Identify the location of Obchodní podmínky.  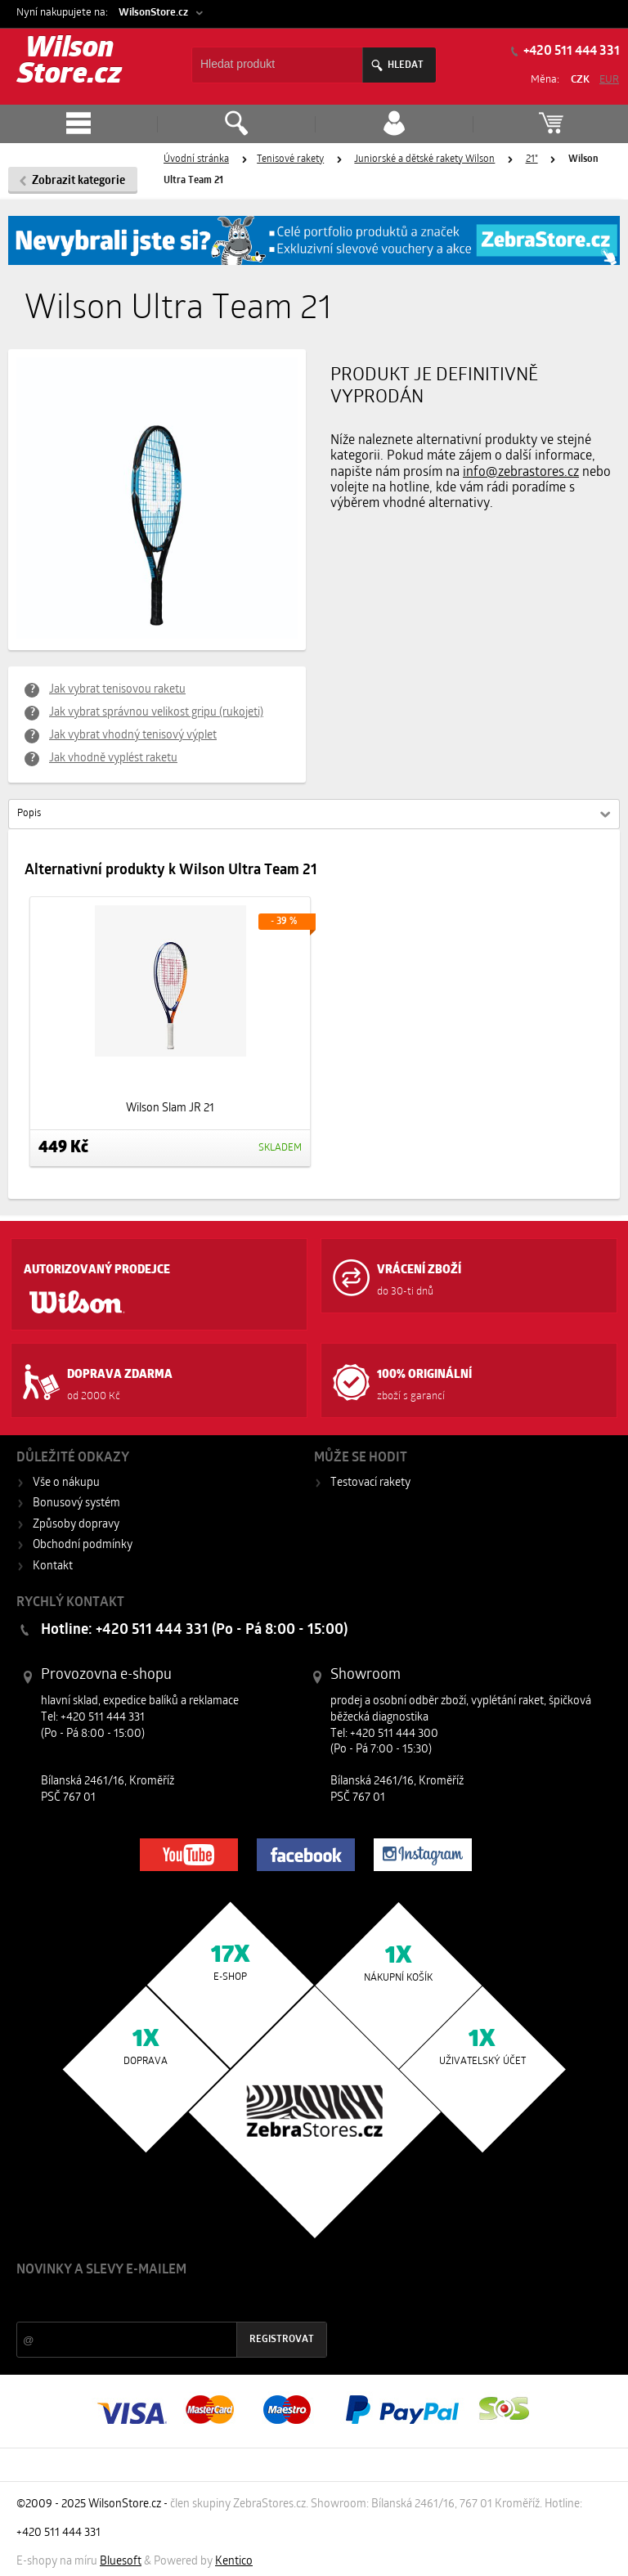
(82, 1545).